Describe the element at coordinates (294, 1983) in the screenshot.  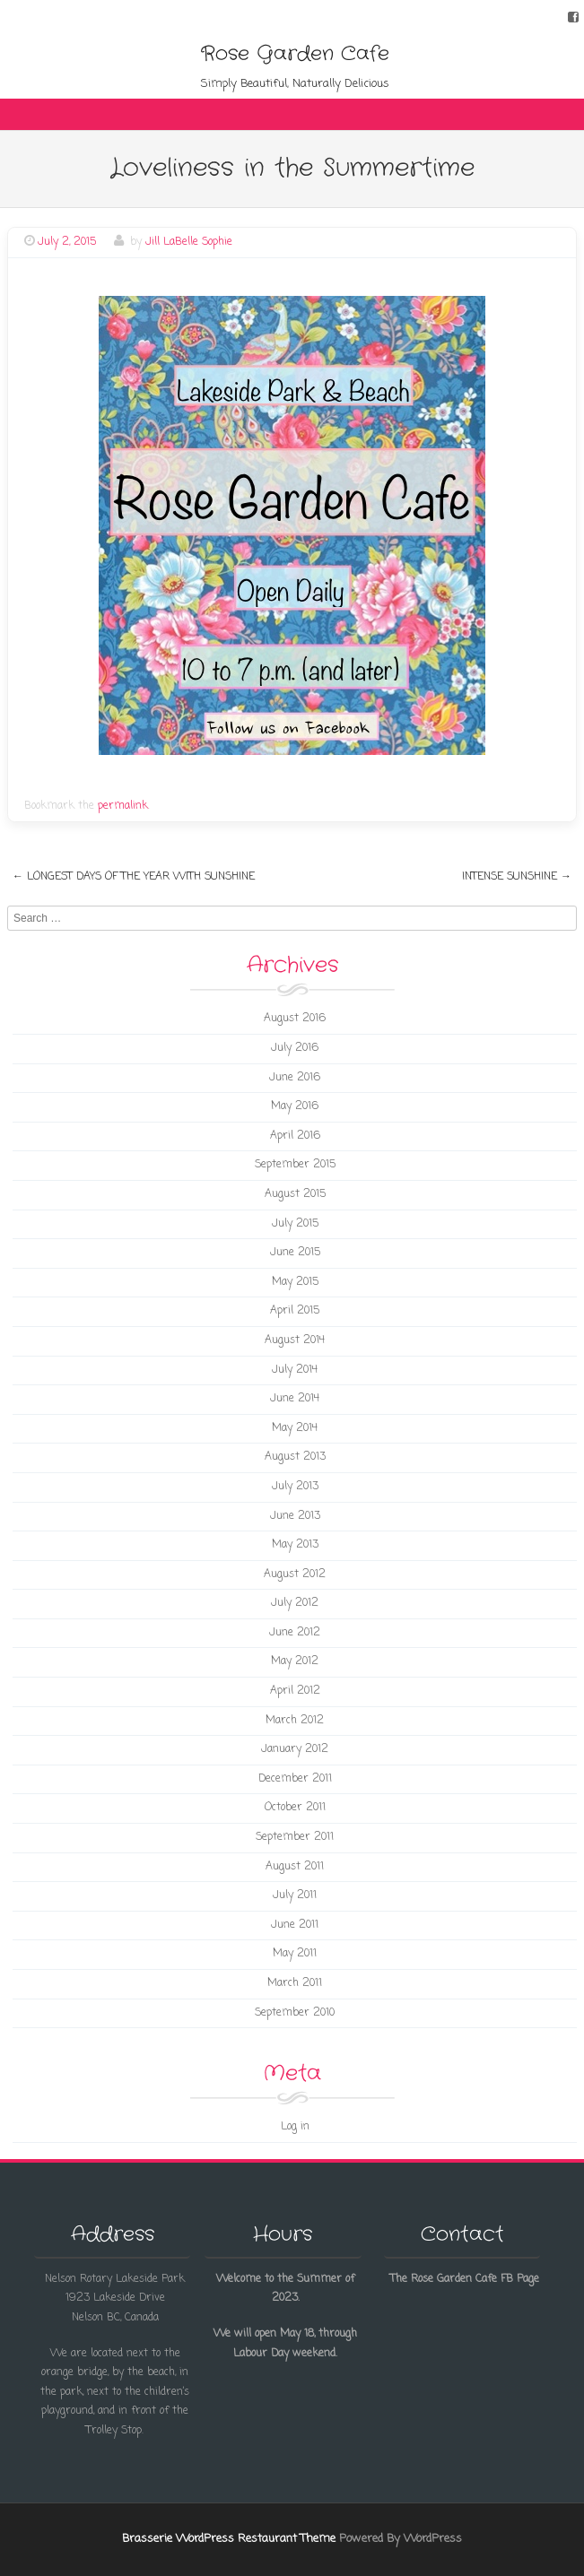
I see `March 2011` at that location.